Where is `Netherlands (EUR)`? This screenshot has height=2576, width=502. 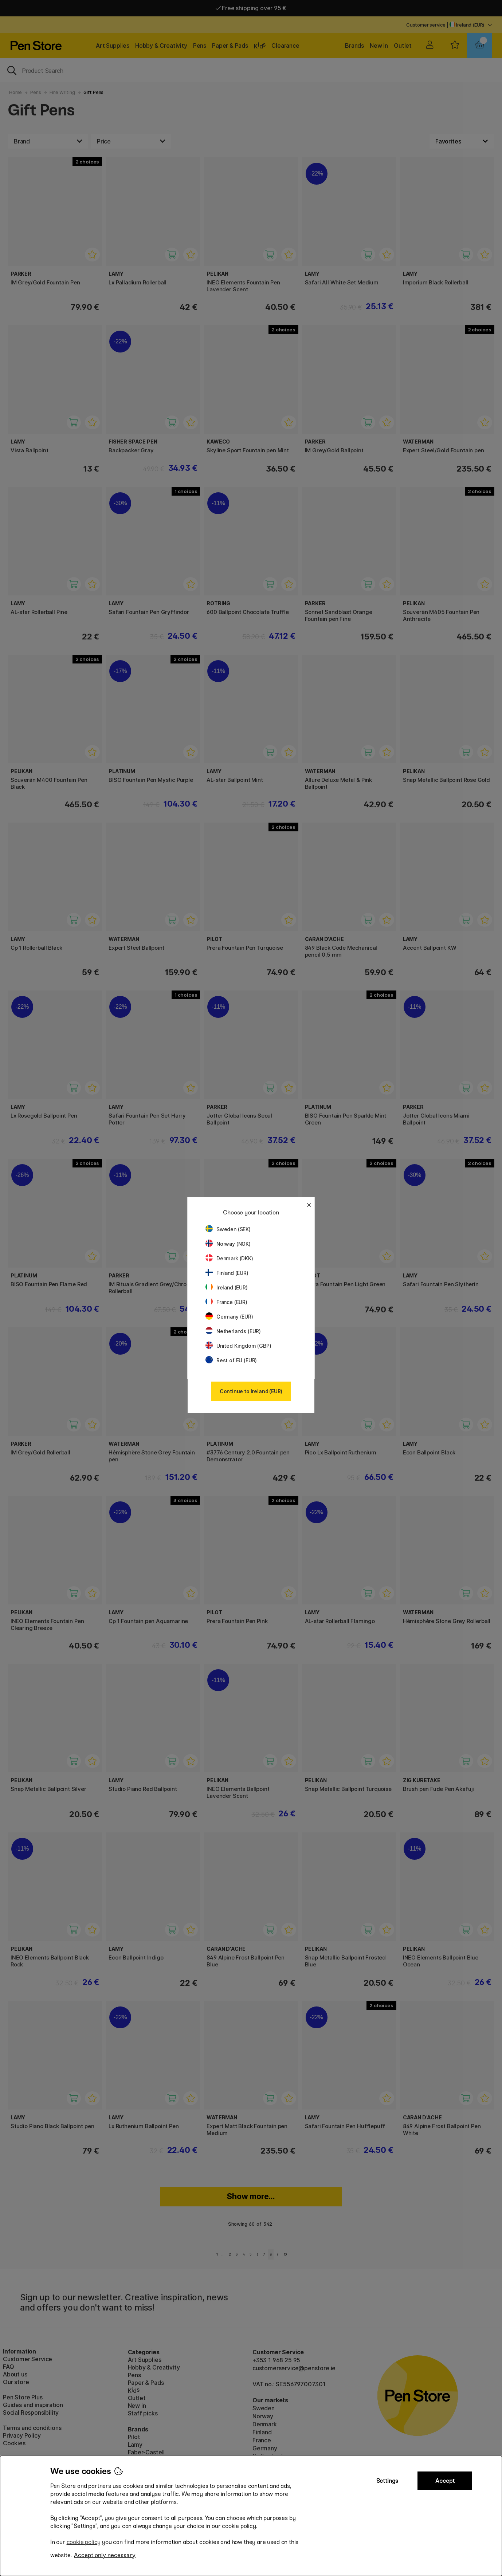
Netherlands (EUR) is located at coordinates (233, 1331).